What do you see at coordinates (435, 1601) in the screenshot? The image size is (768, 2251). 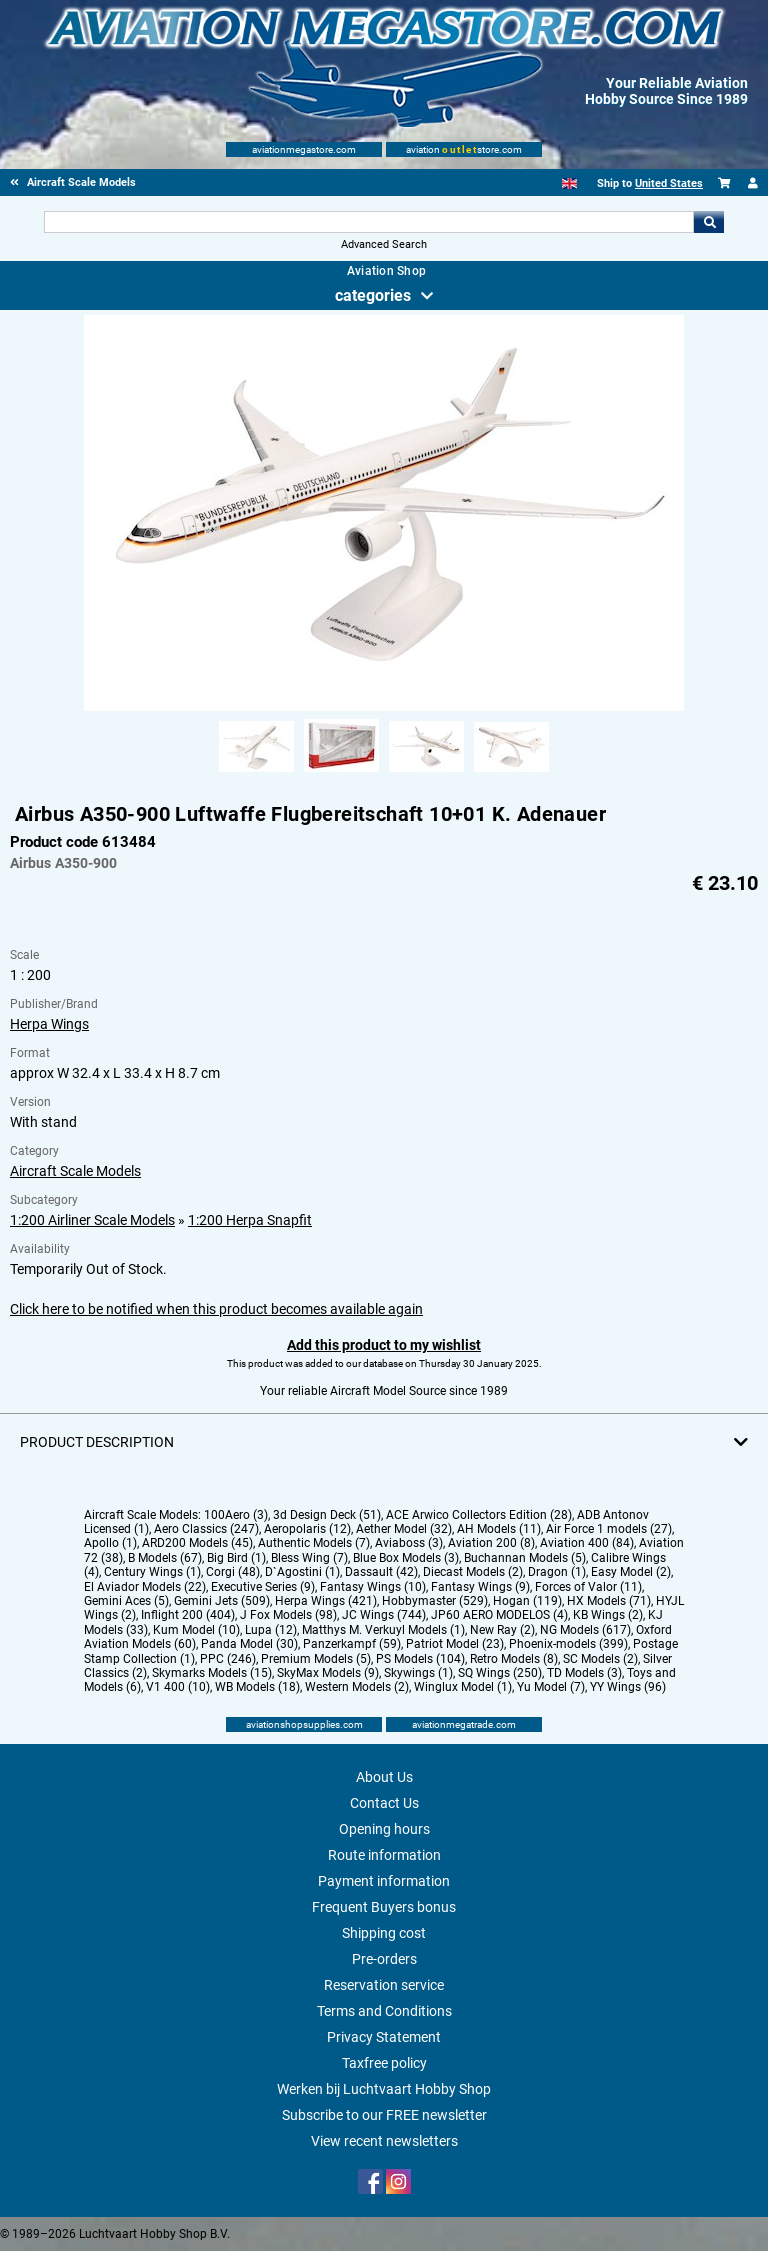 I see `Hobbymaster (529)` at bounding box center [435, 1601].